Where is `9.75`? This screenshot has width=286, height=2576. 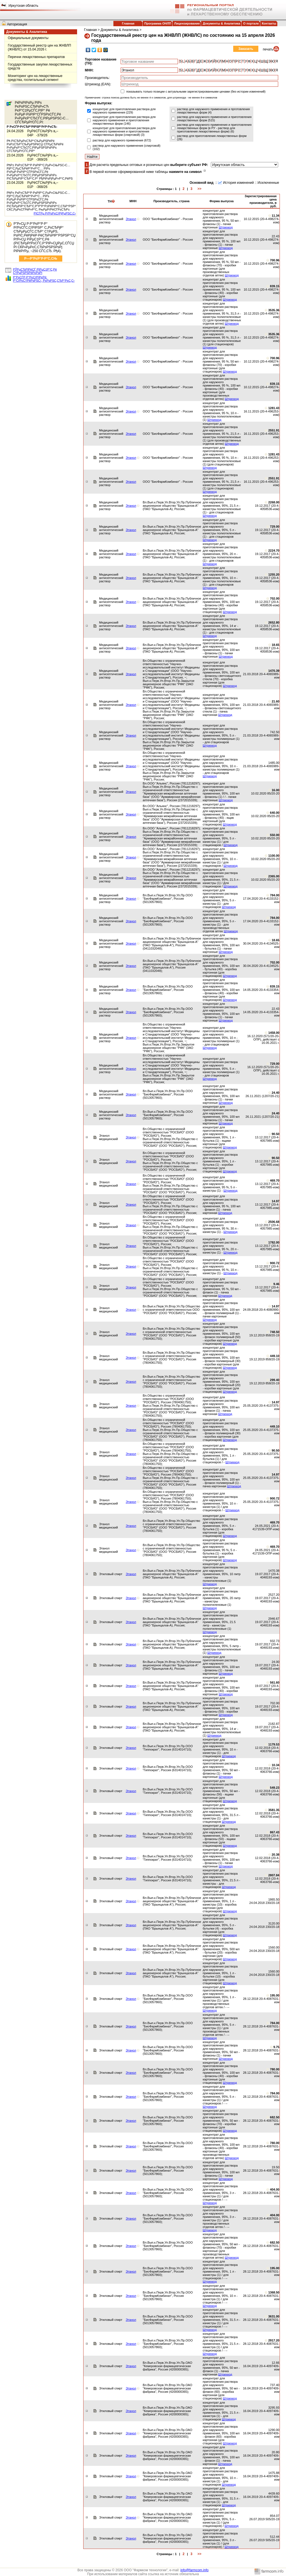
9.75 is located at coordinates (276, 2047).